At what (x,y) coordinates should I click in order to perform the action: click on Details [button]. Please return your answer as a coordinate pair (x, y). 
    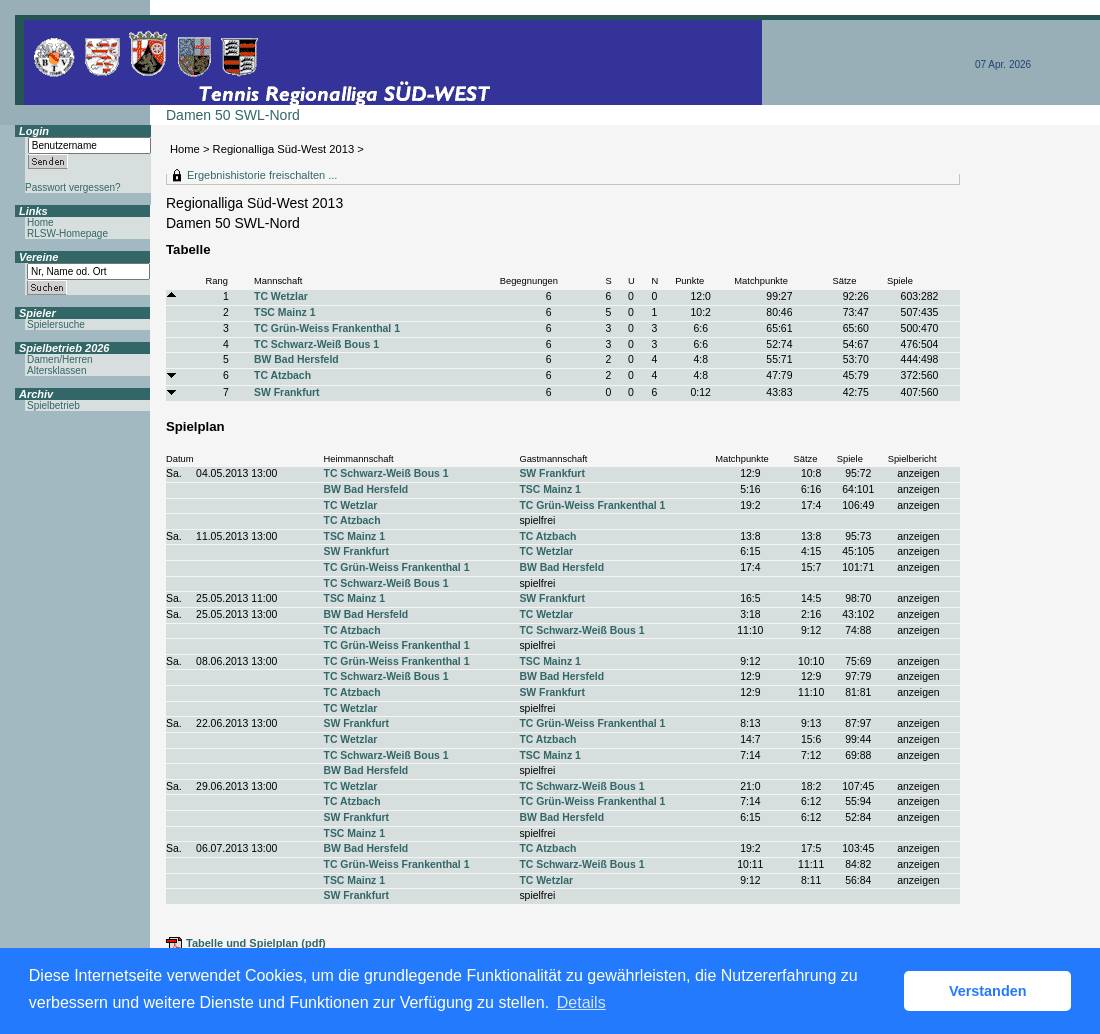
    Looking at the image, I should click on (581, 1002).